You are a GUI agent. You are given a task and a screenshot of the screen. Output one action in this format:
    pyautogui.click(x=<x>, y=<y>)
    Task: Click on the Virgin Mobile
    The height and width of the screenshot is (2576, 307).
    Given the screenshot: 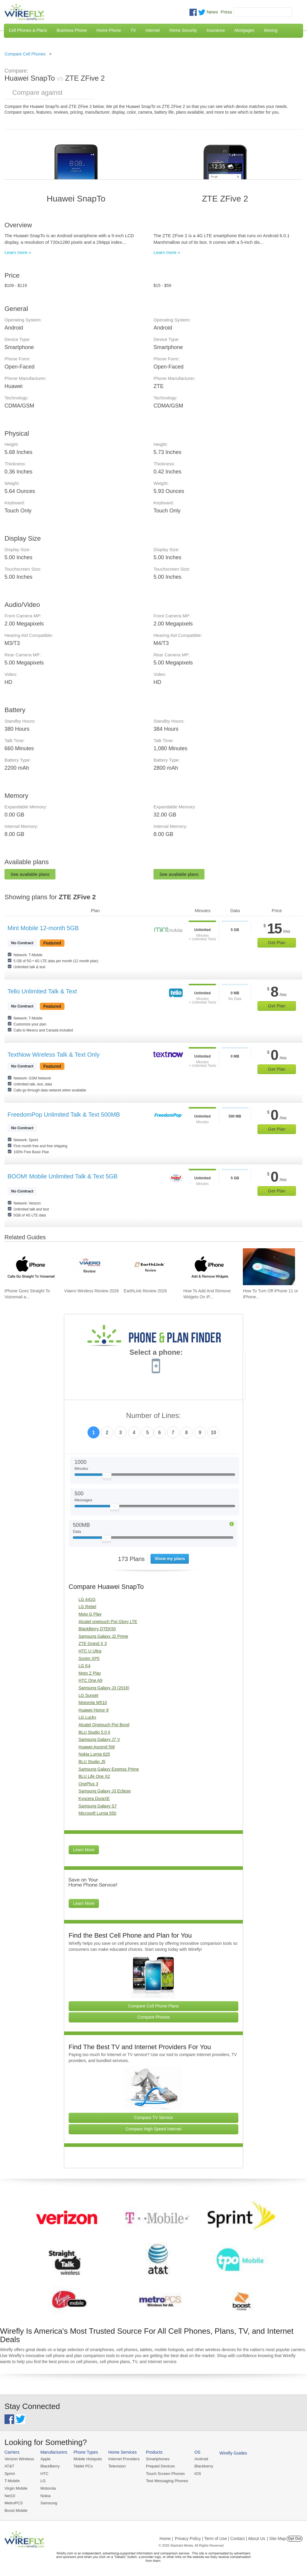 What is the action you would take?
    pyautogui.click(x=15, y=2488)
    